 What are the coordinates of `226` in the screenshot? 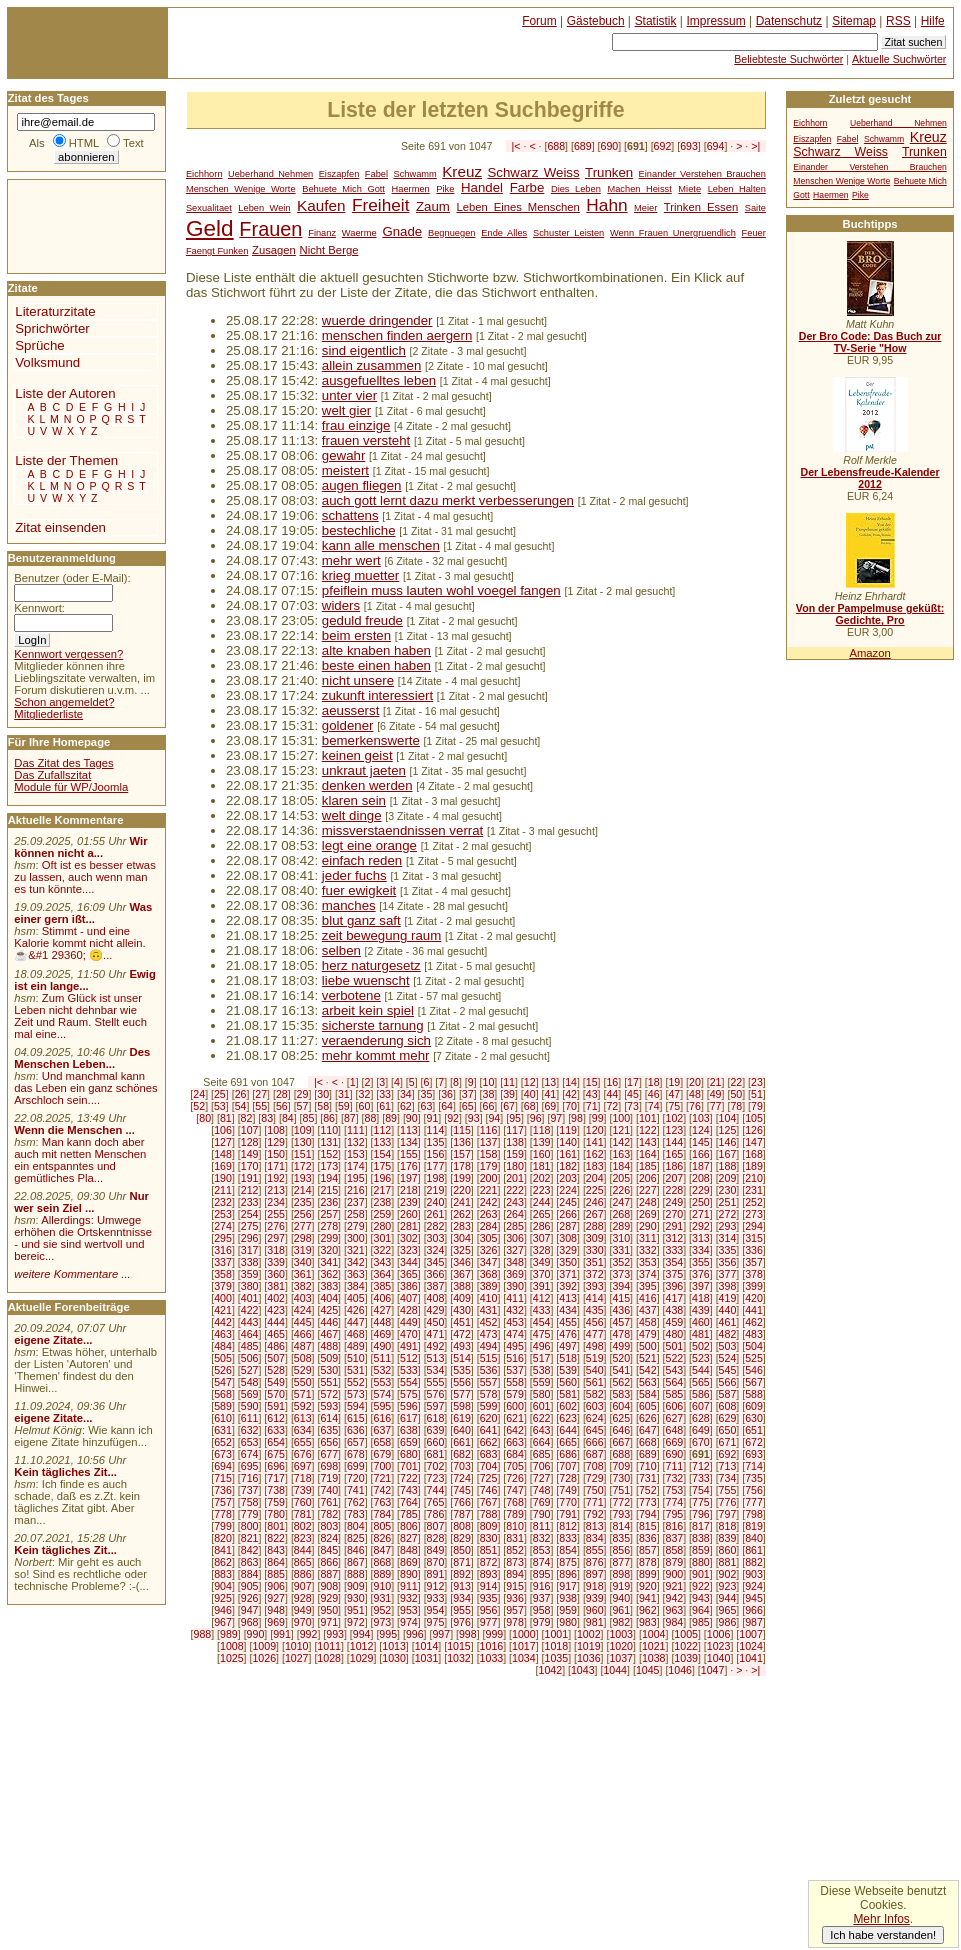 It's located at (621, 1190).